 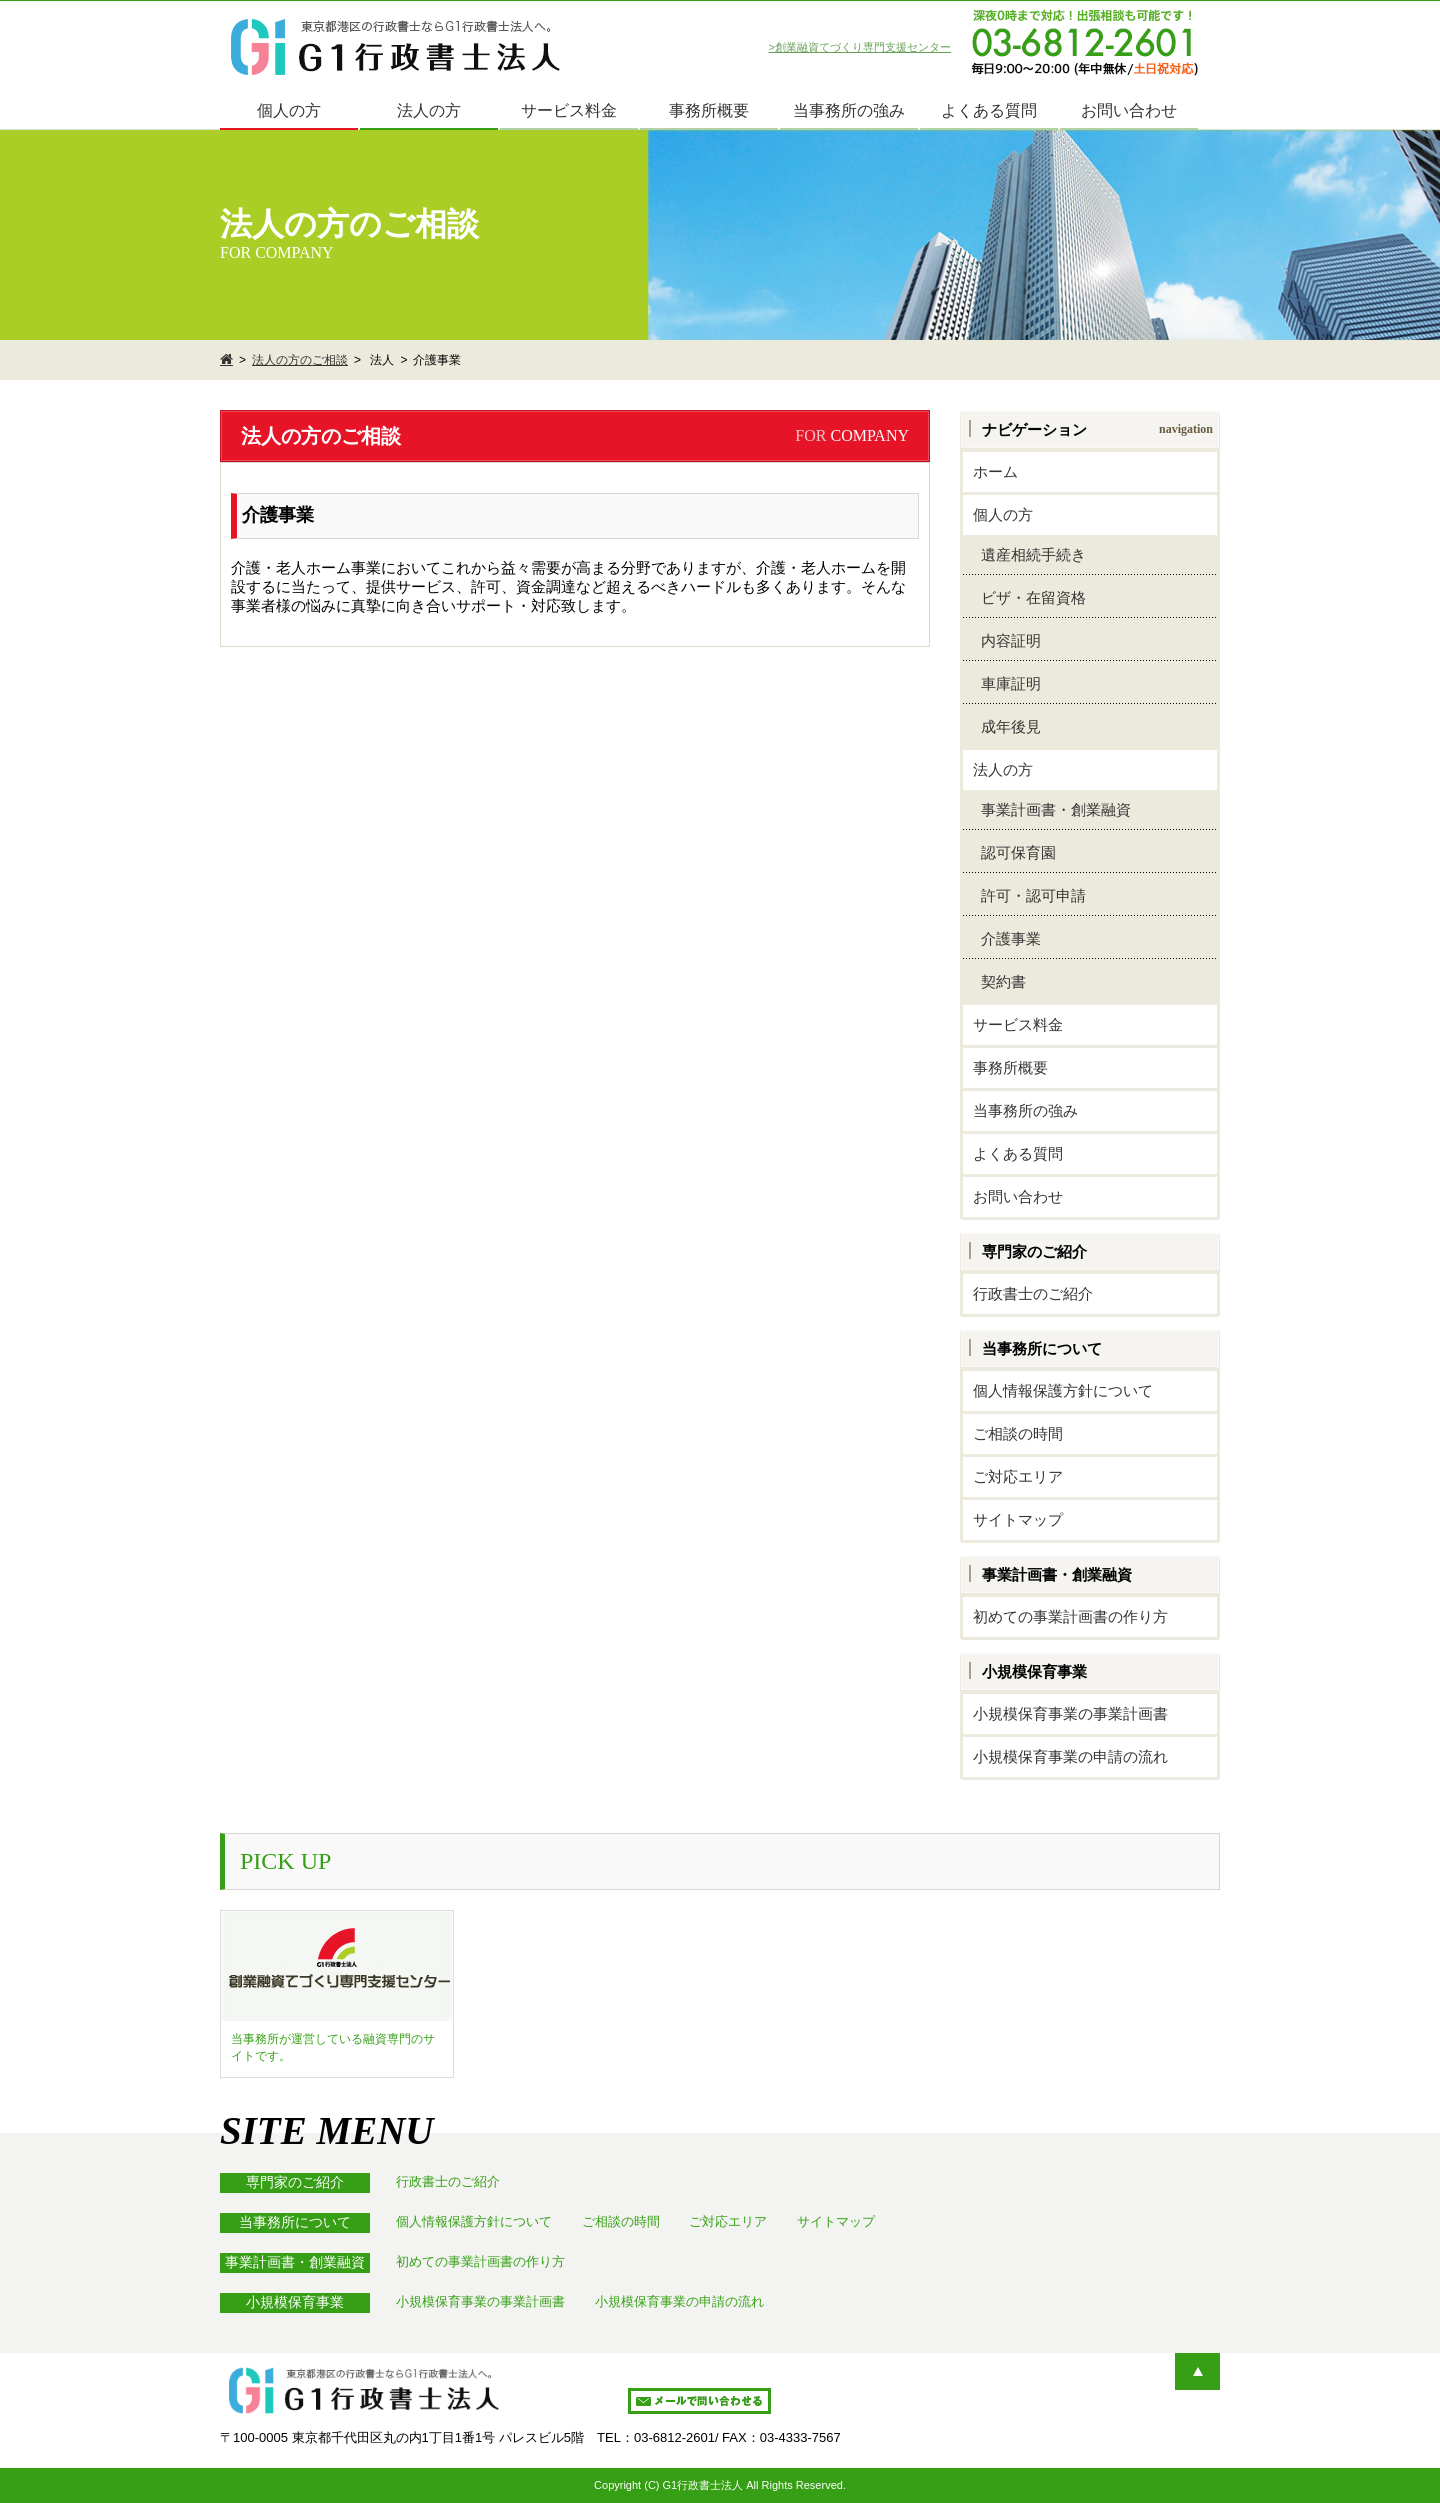 I want to click on 個人の方, so click(x=289, y=110).